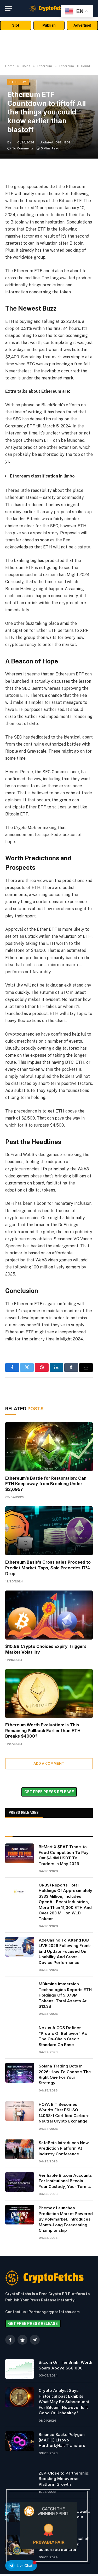  What do you see at coordinates (49, 25) in the screenshot?
I see `Publish` at bounding box center [49, 25].